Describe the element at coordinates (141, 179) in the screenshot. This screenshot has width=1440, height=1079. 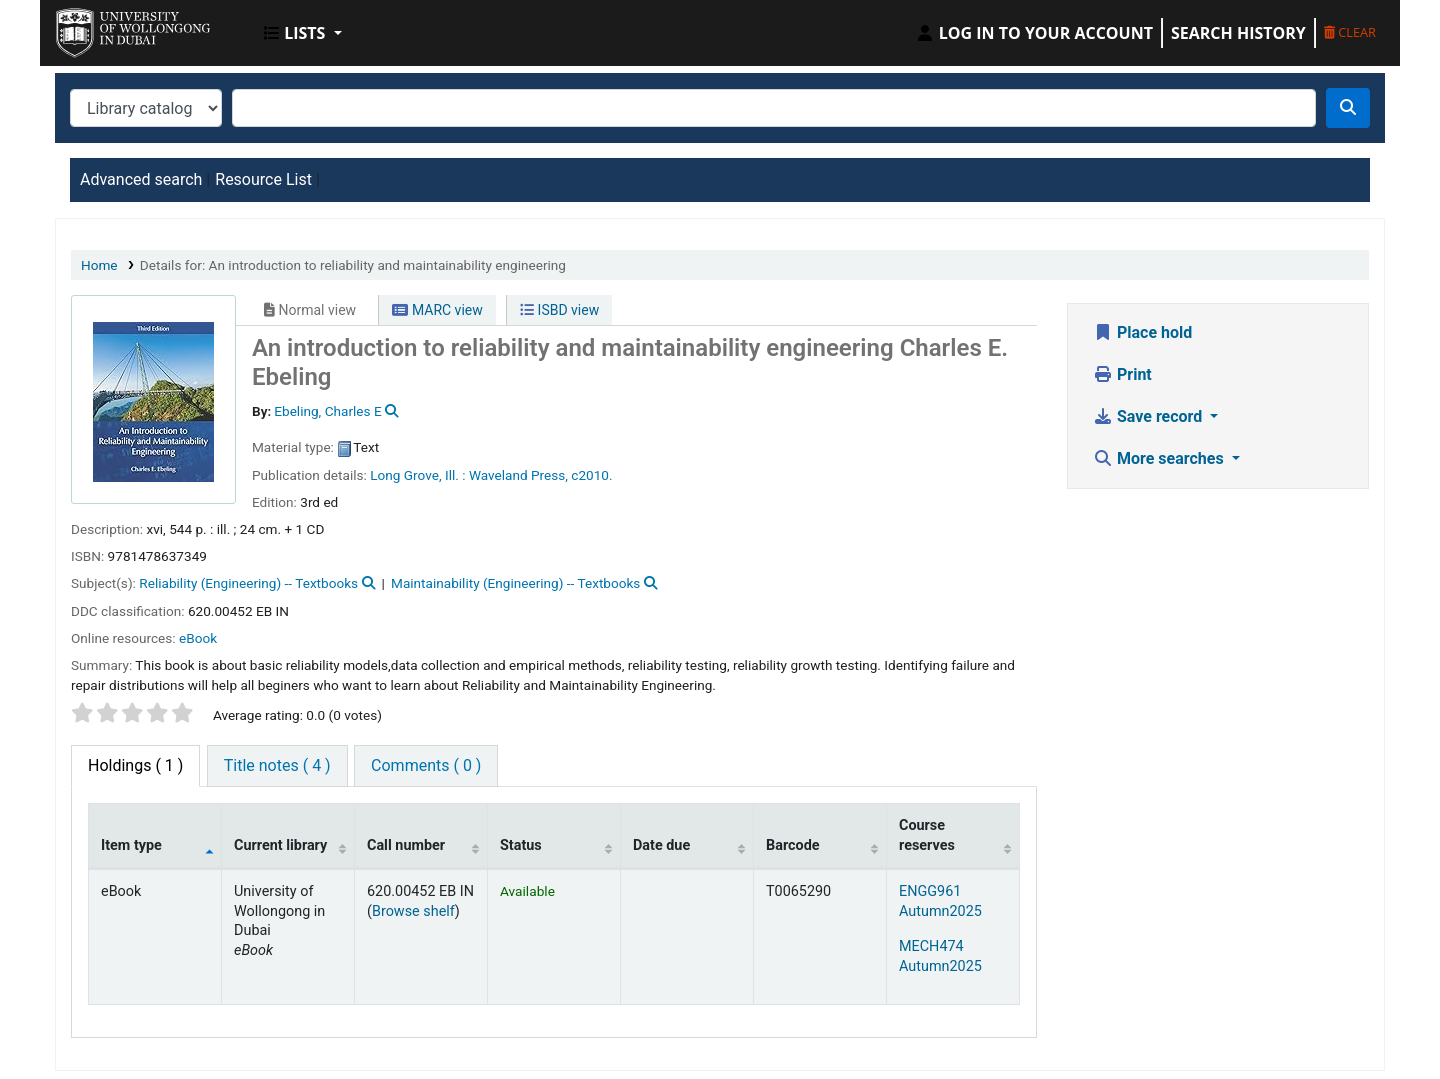
I see `Advanced search` at that location.